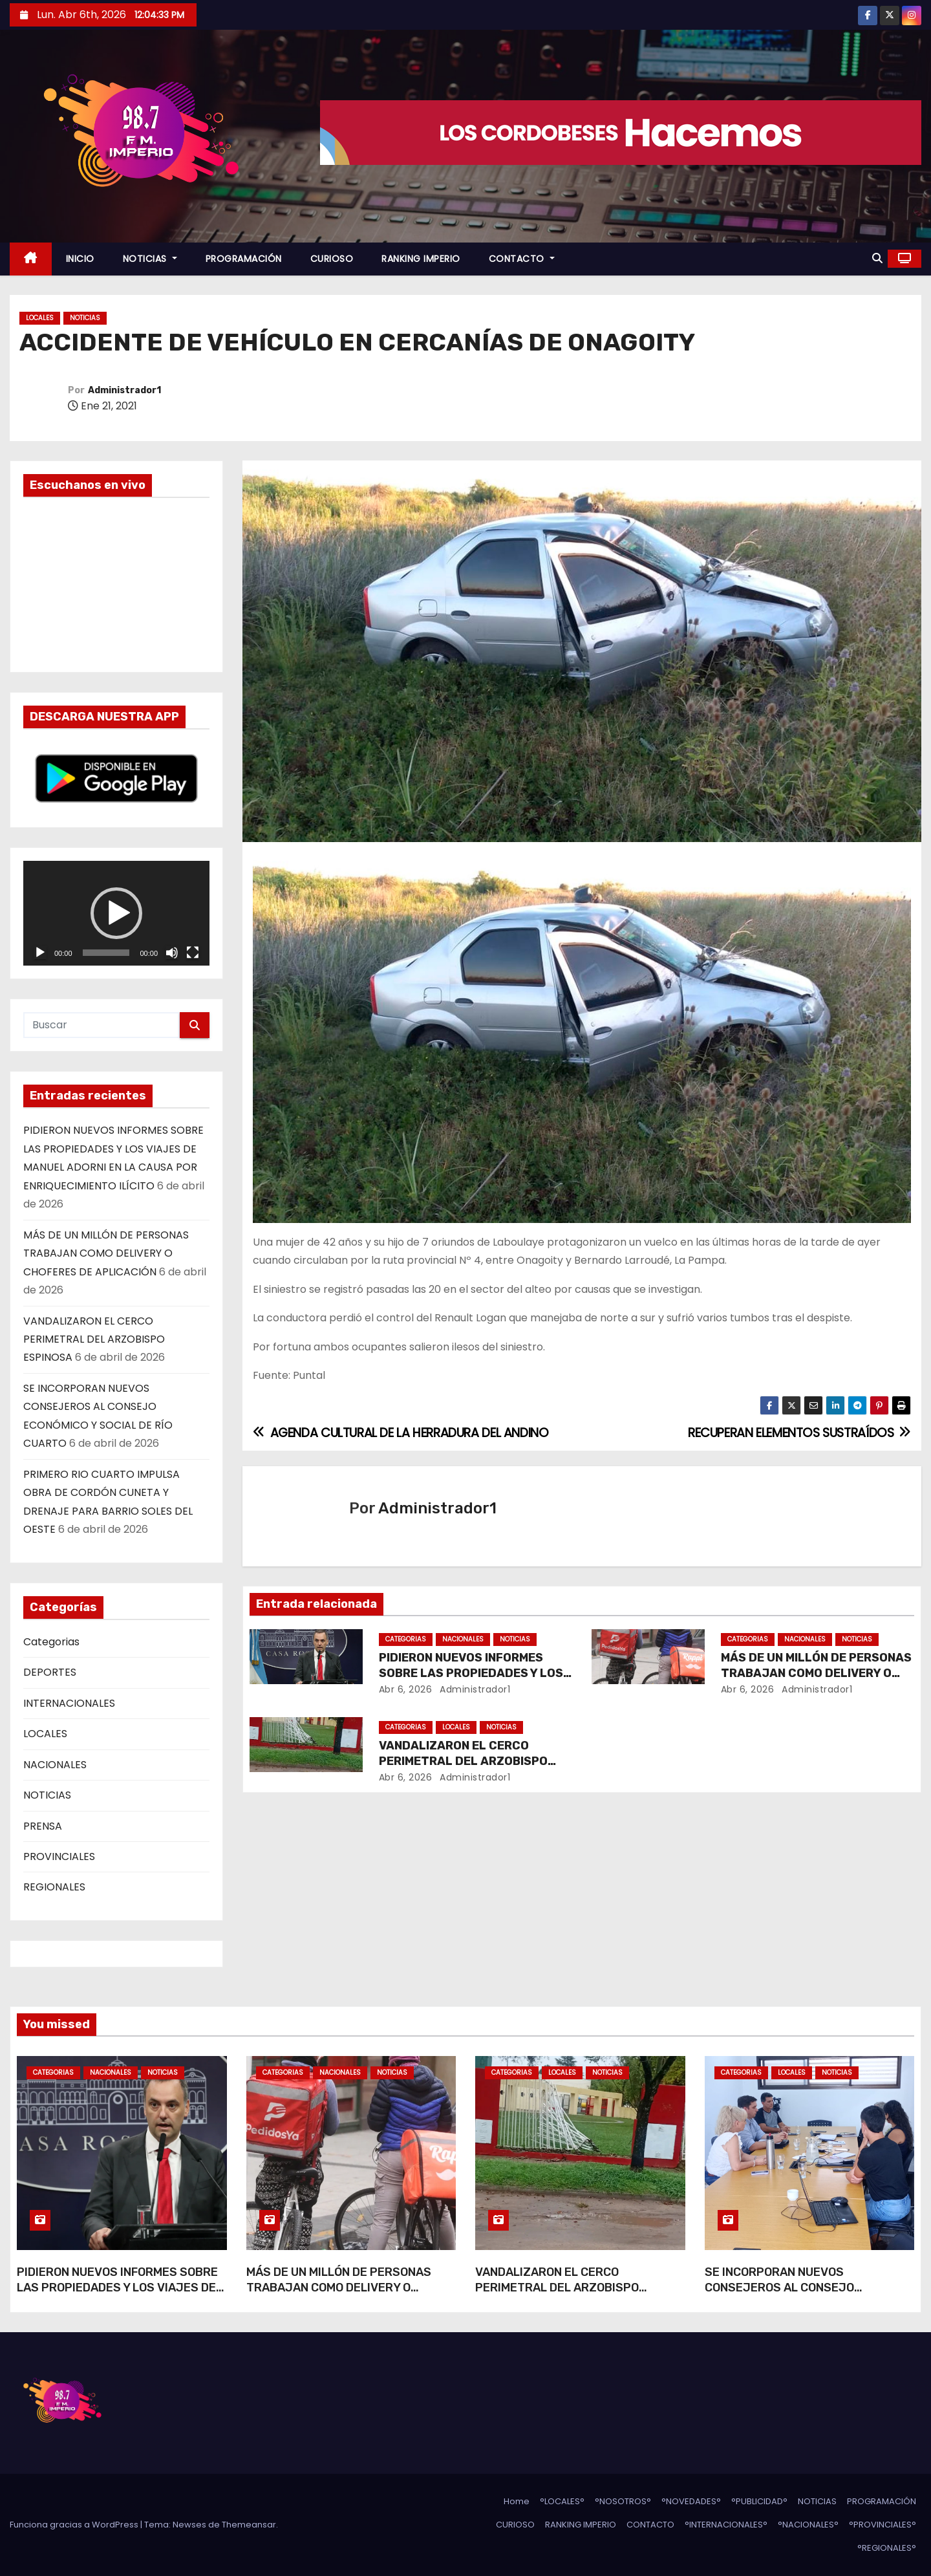  Describe the element at coordinates (75, 2524) in the screenshot. I see `Funciona gracias a WordPress` at that location.